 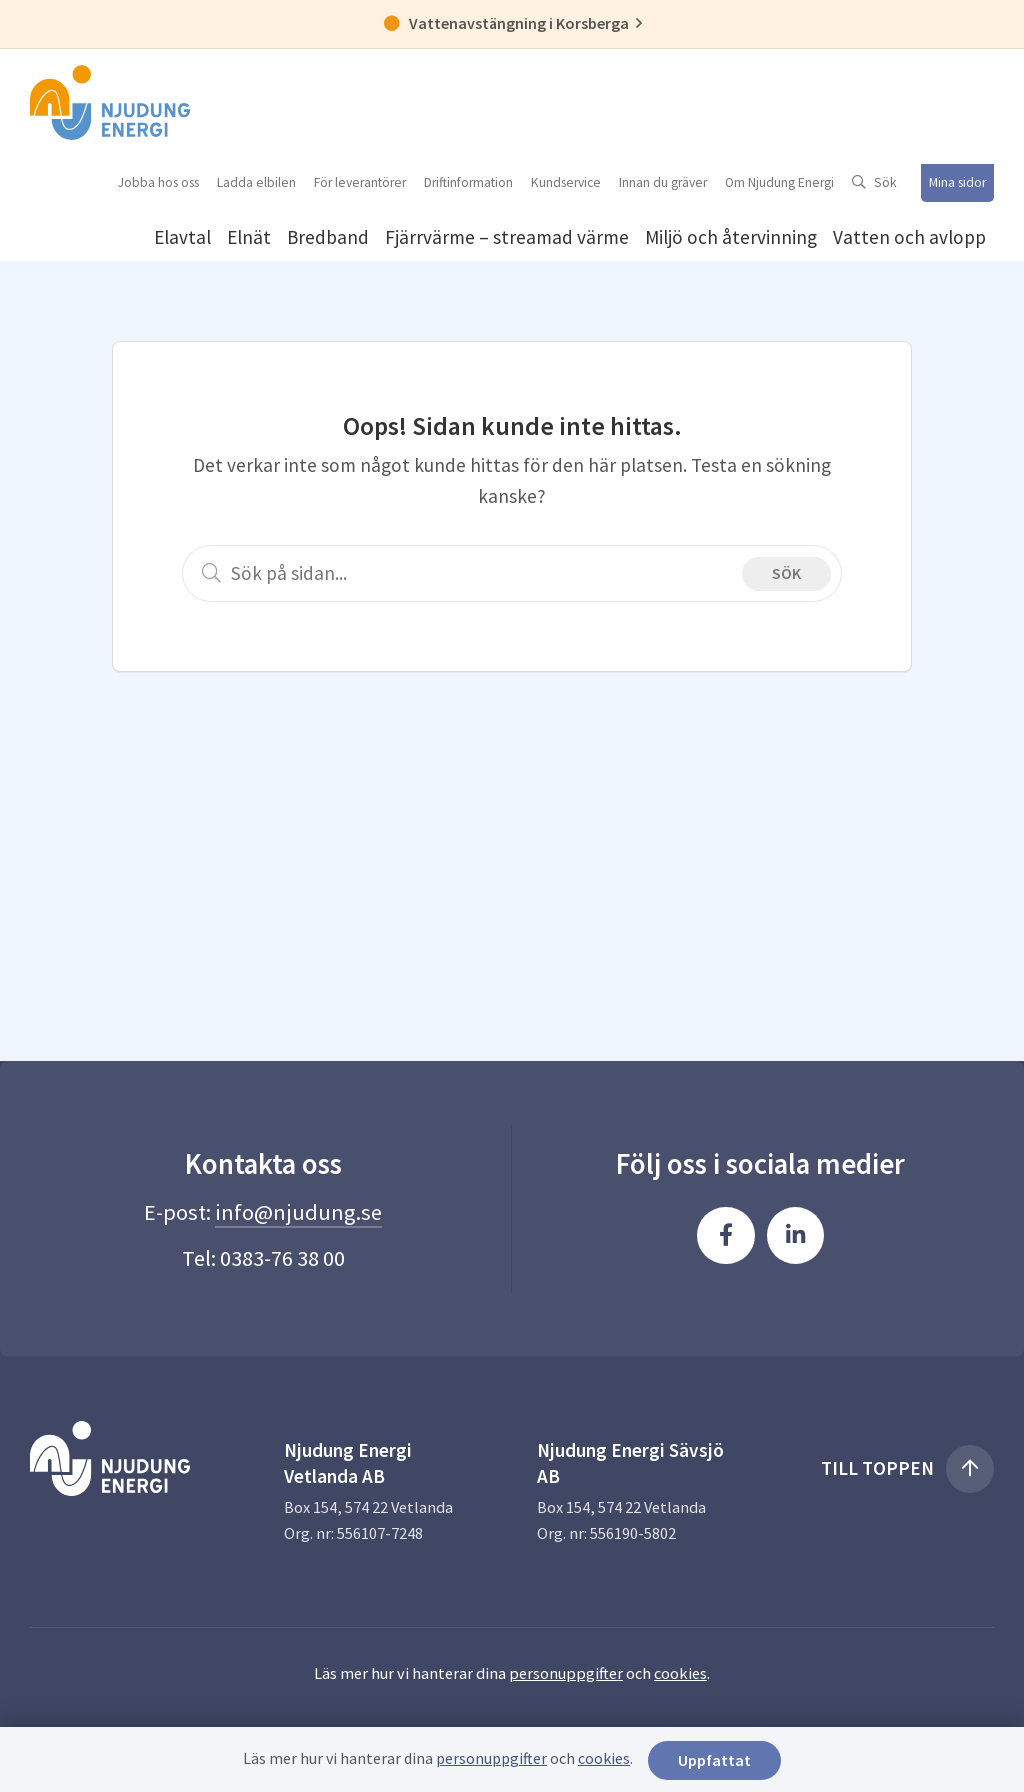 I want to click on Elavtal, so click(x=182, y=237).